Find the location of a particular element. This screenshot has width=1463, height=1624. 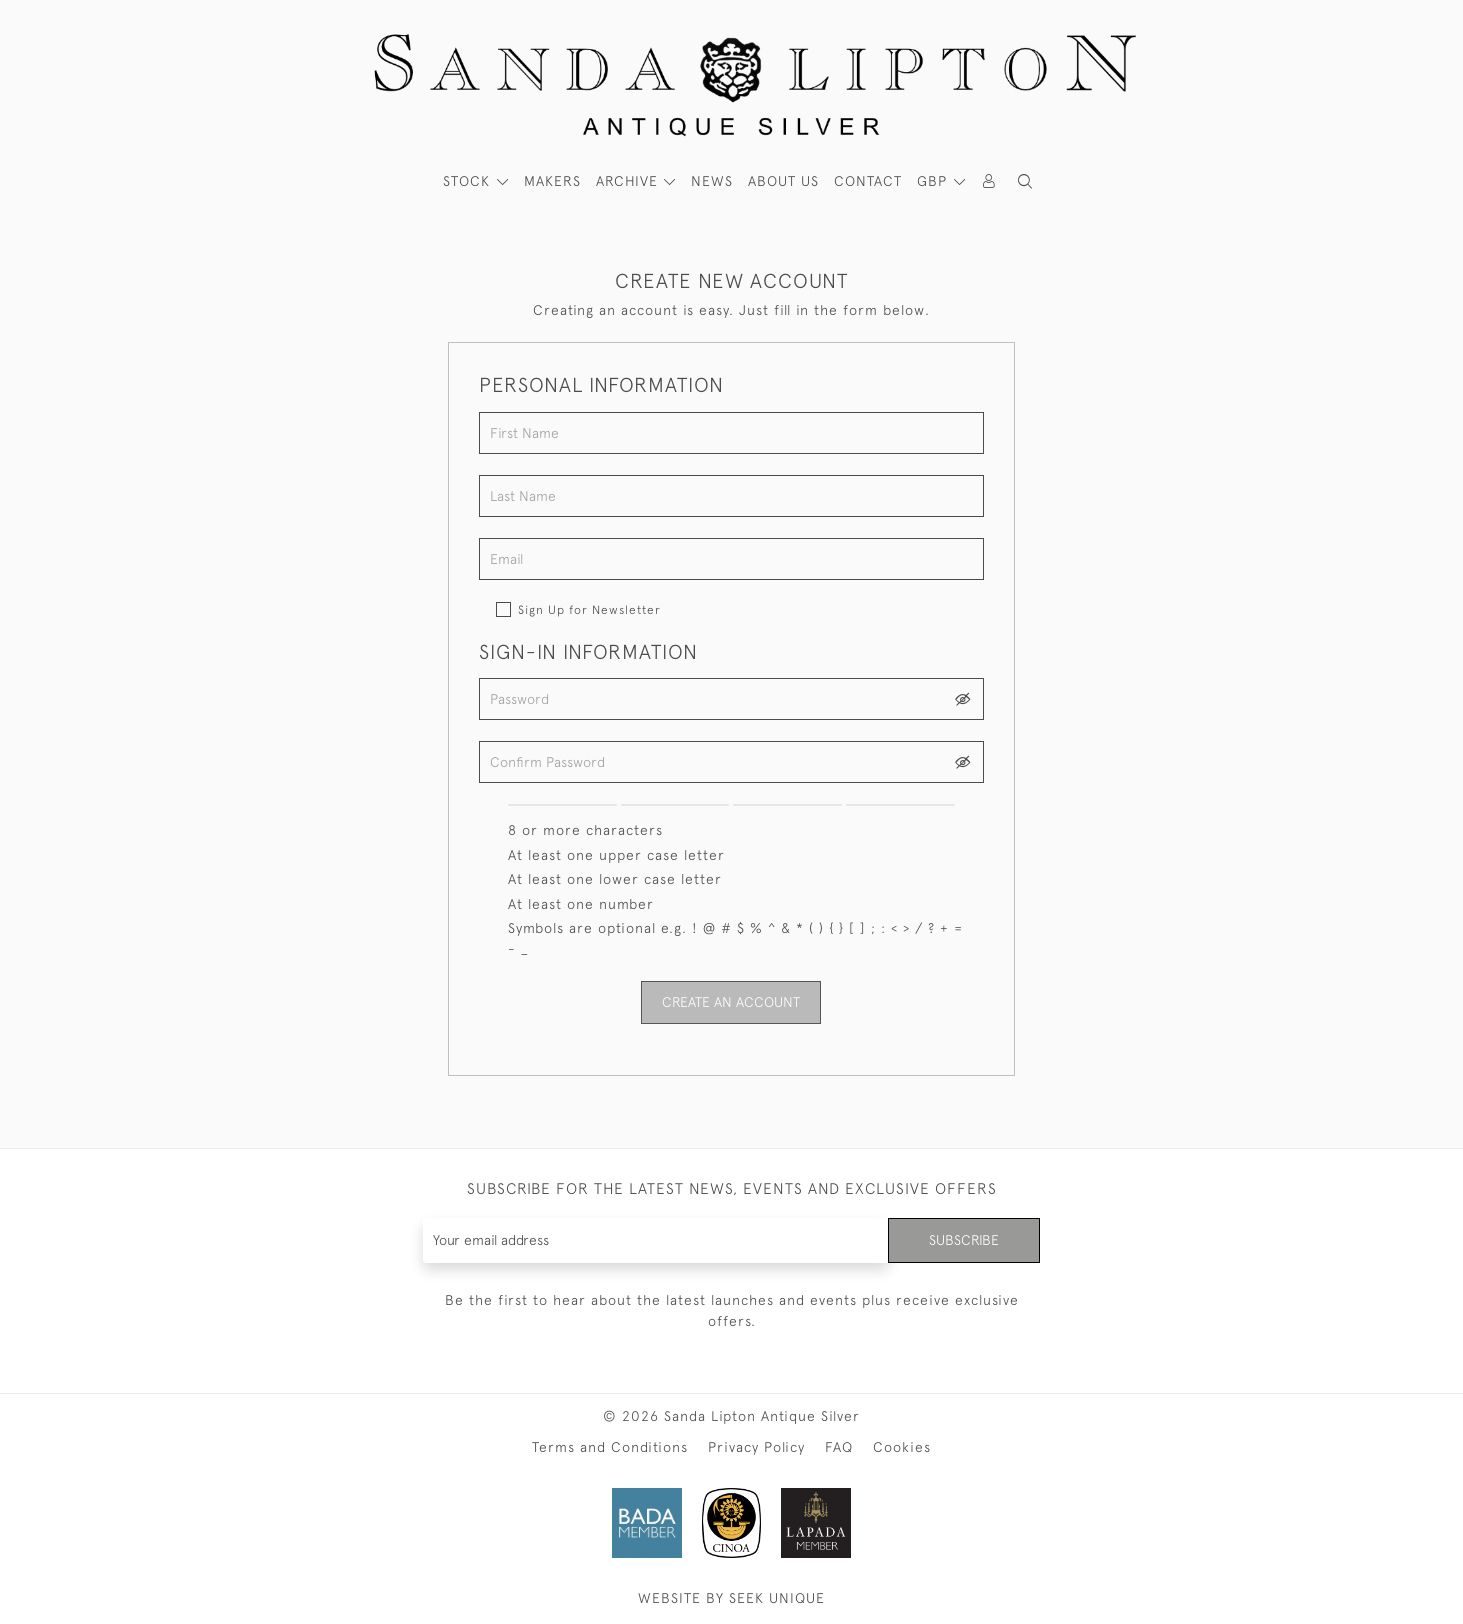

GBP [button] is located at coordinates (934, 181).